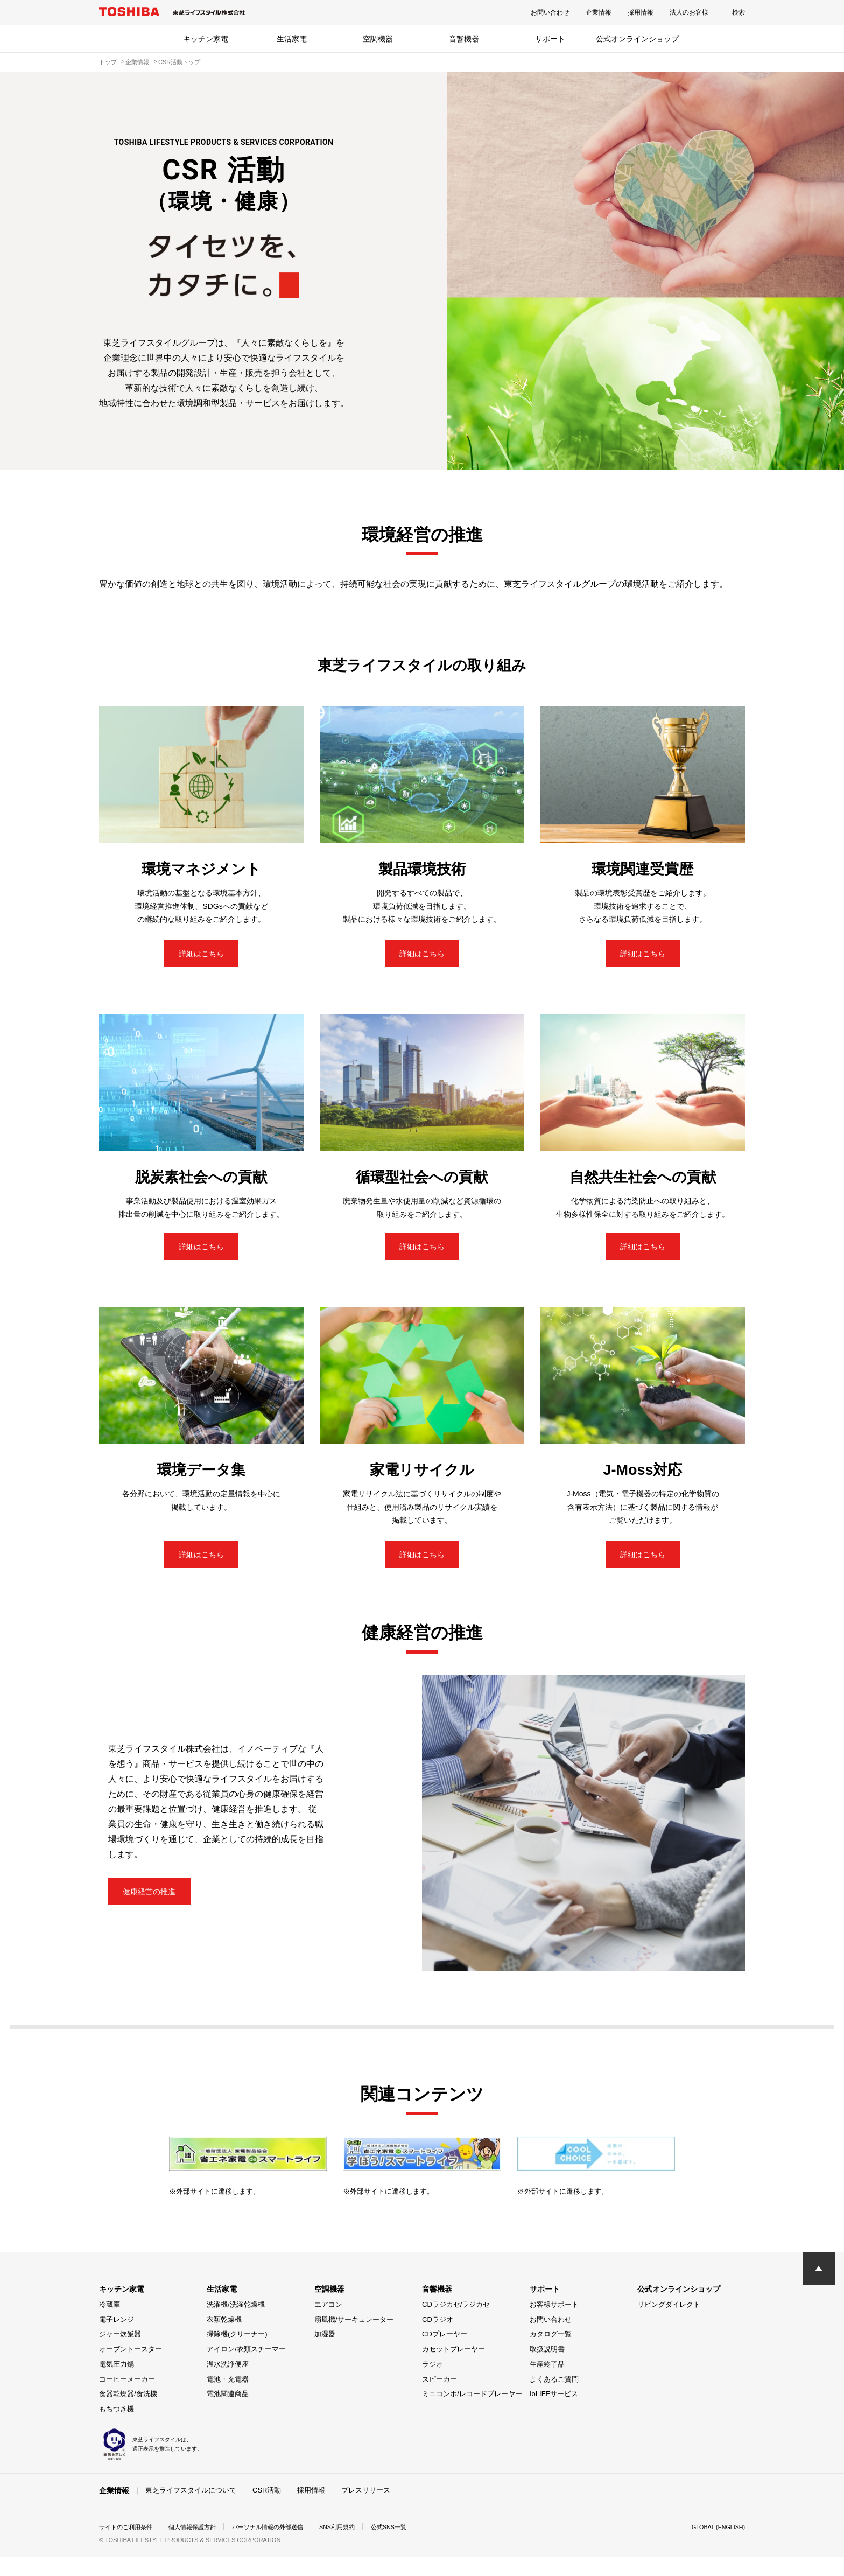  I want to click on GLOBAL (ENGLISH), so click(715, 2546).